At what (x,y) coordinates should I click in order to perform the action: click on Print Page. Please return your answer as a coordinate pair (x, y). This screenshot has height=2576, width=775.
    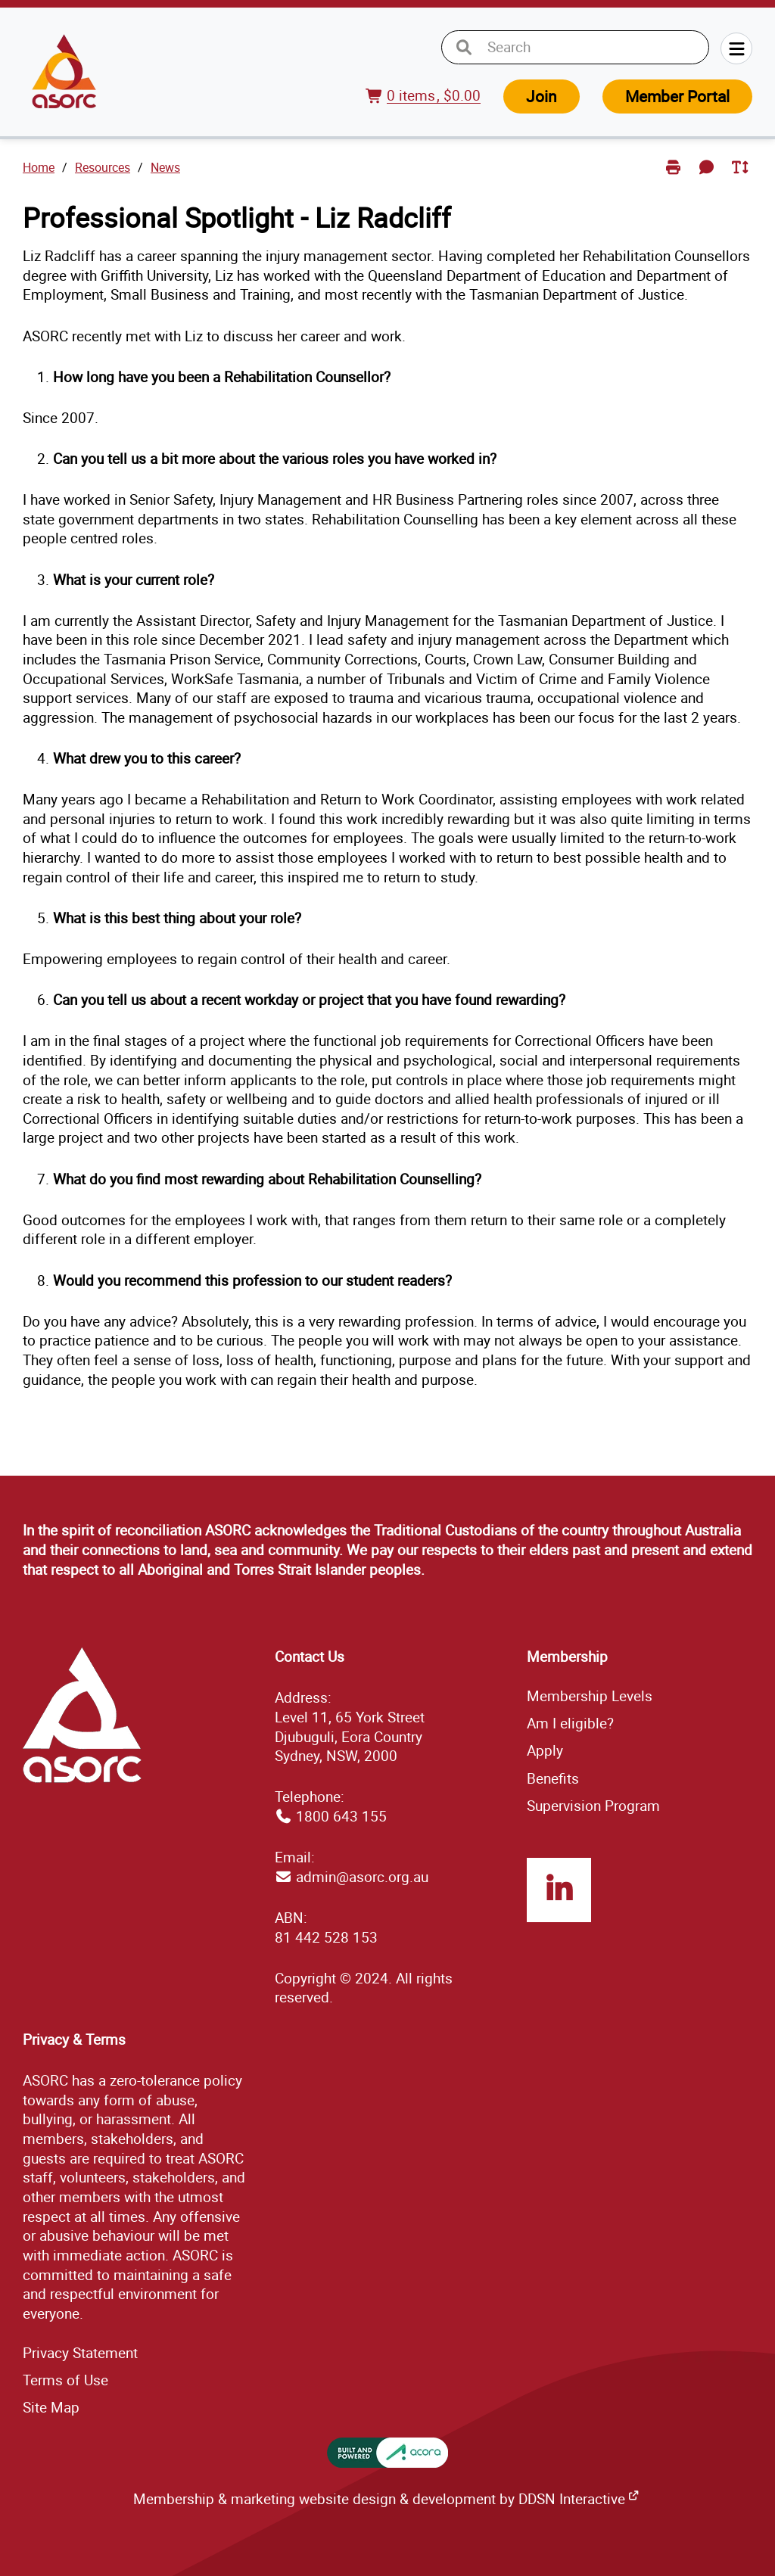
    Looking at the image, I should click on (675, 179).